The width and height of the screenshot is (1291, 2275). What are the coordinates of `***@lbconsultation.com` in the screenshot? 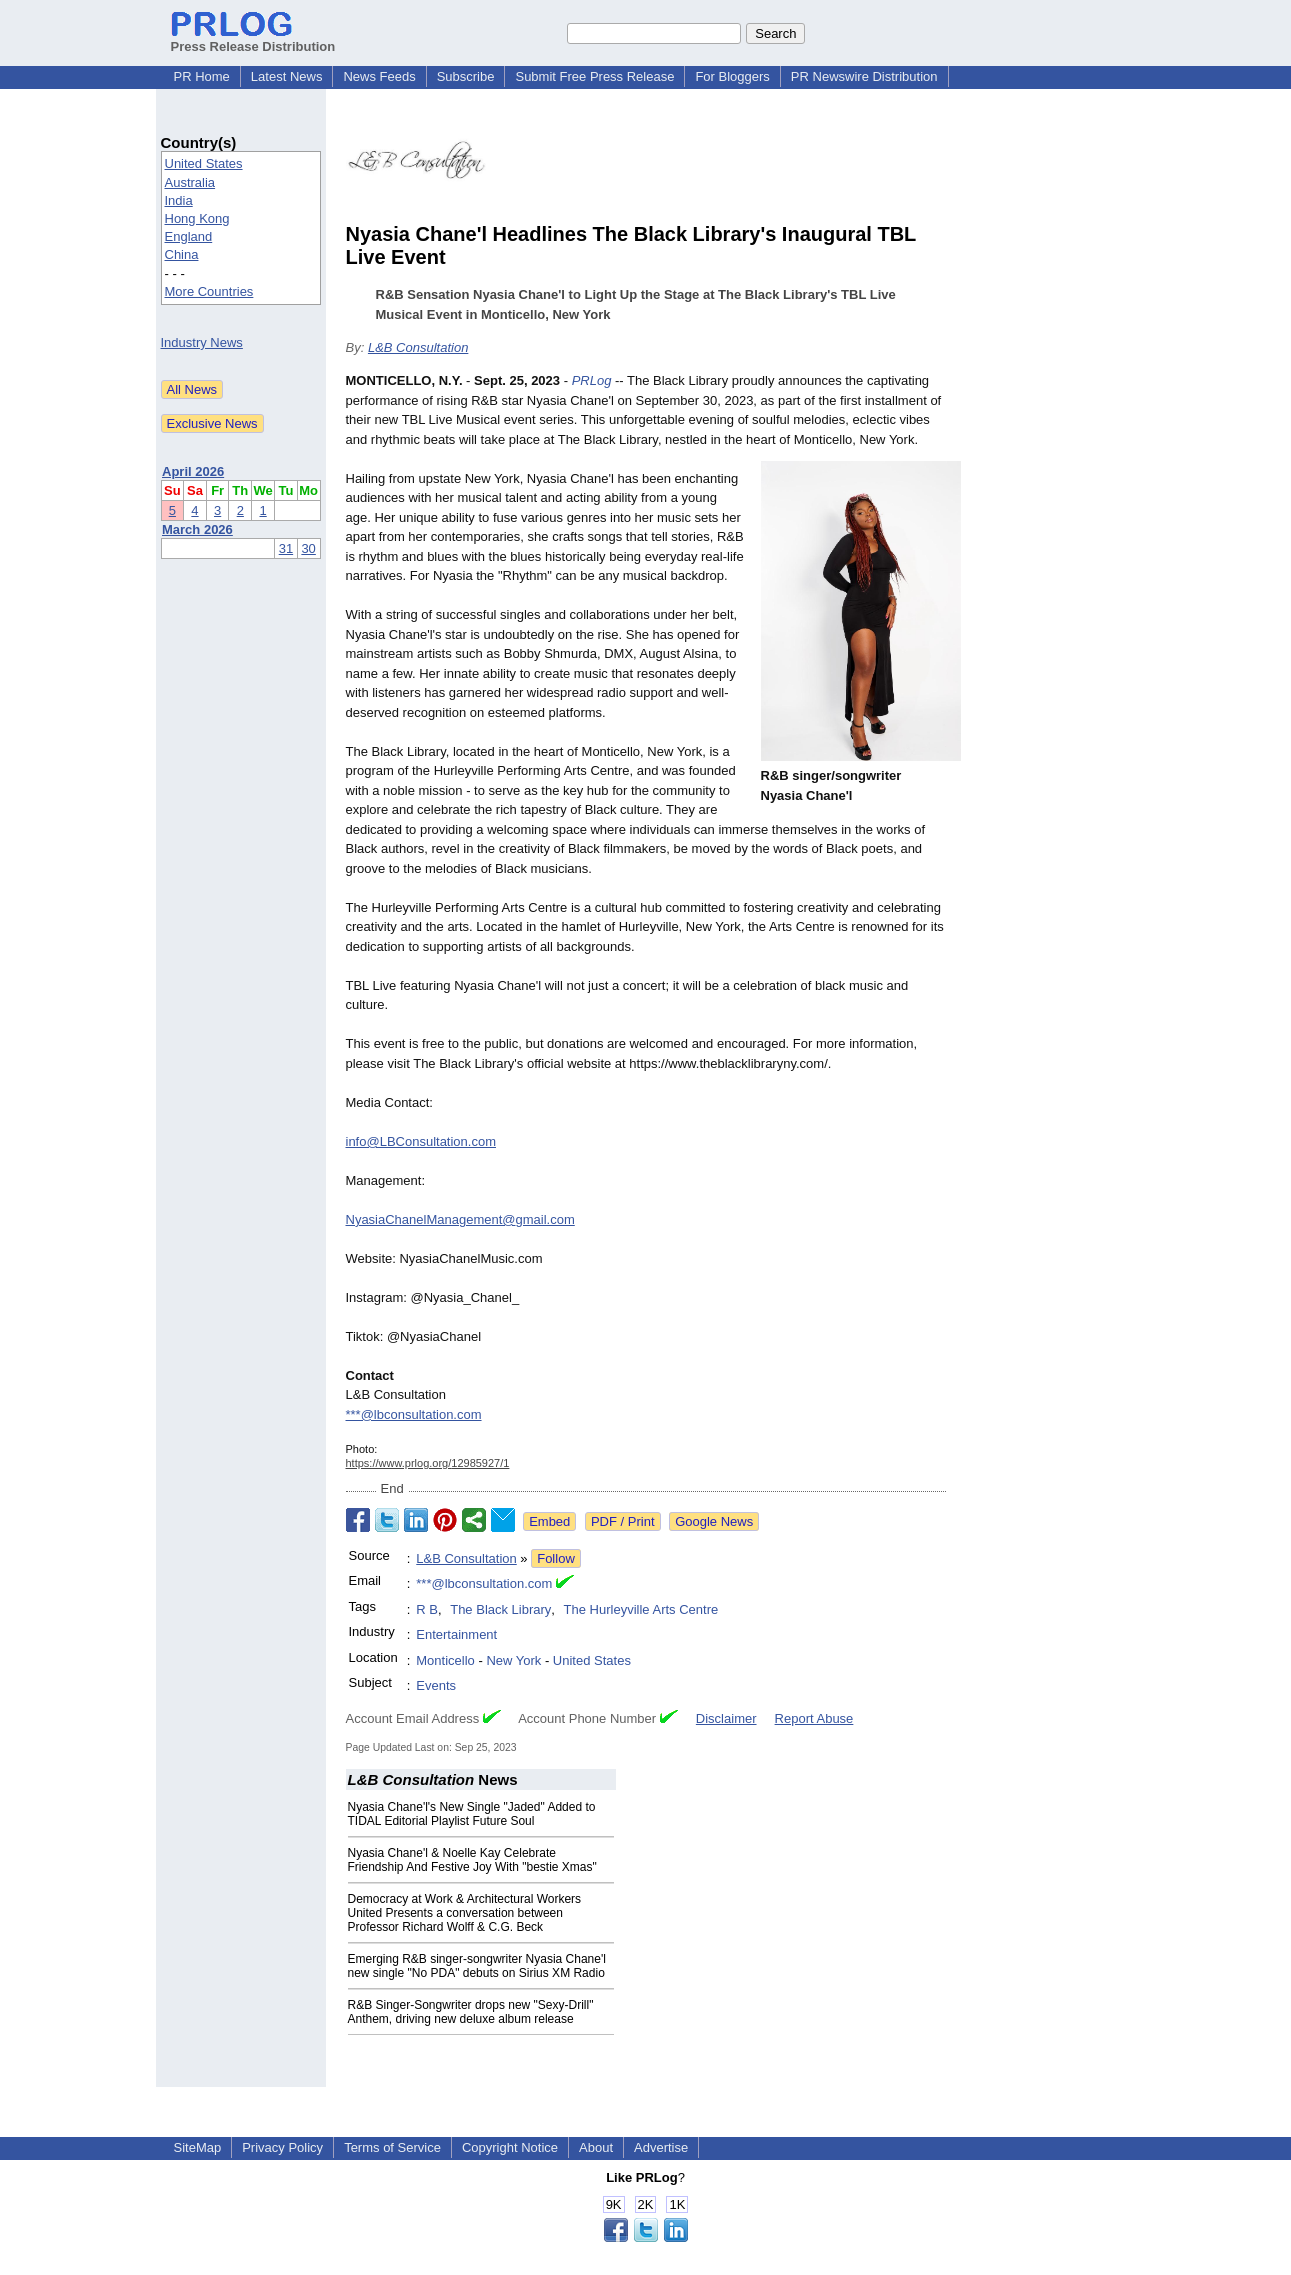 It's located at (414, 1414).